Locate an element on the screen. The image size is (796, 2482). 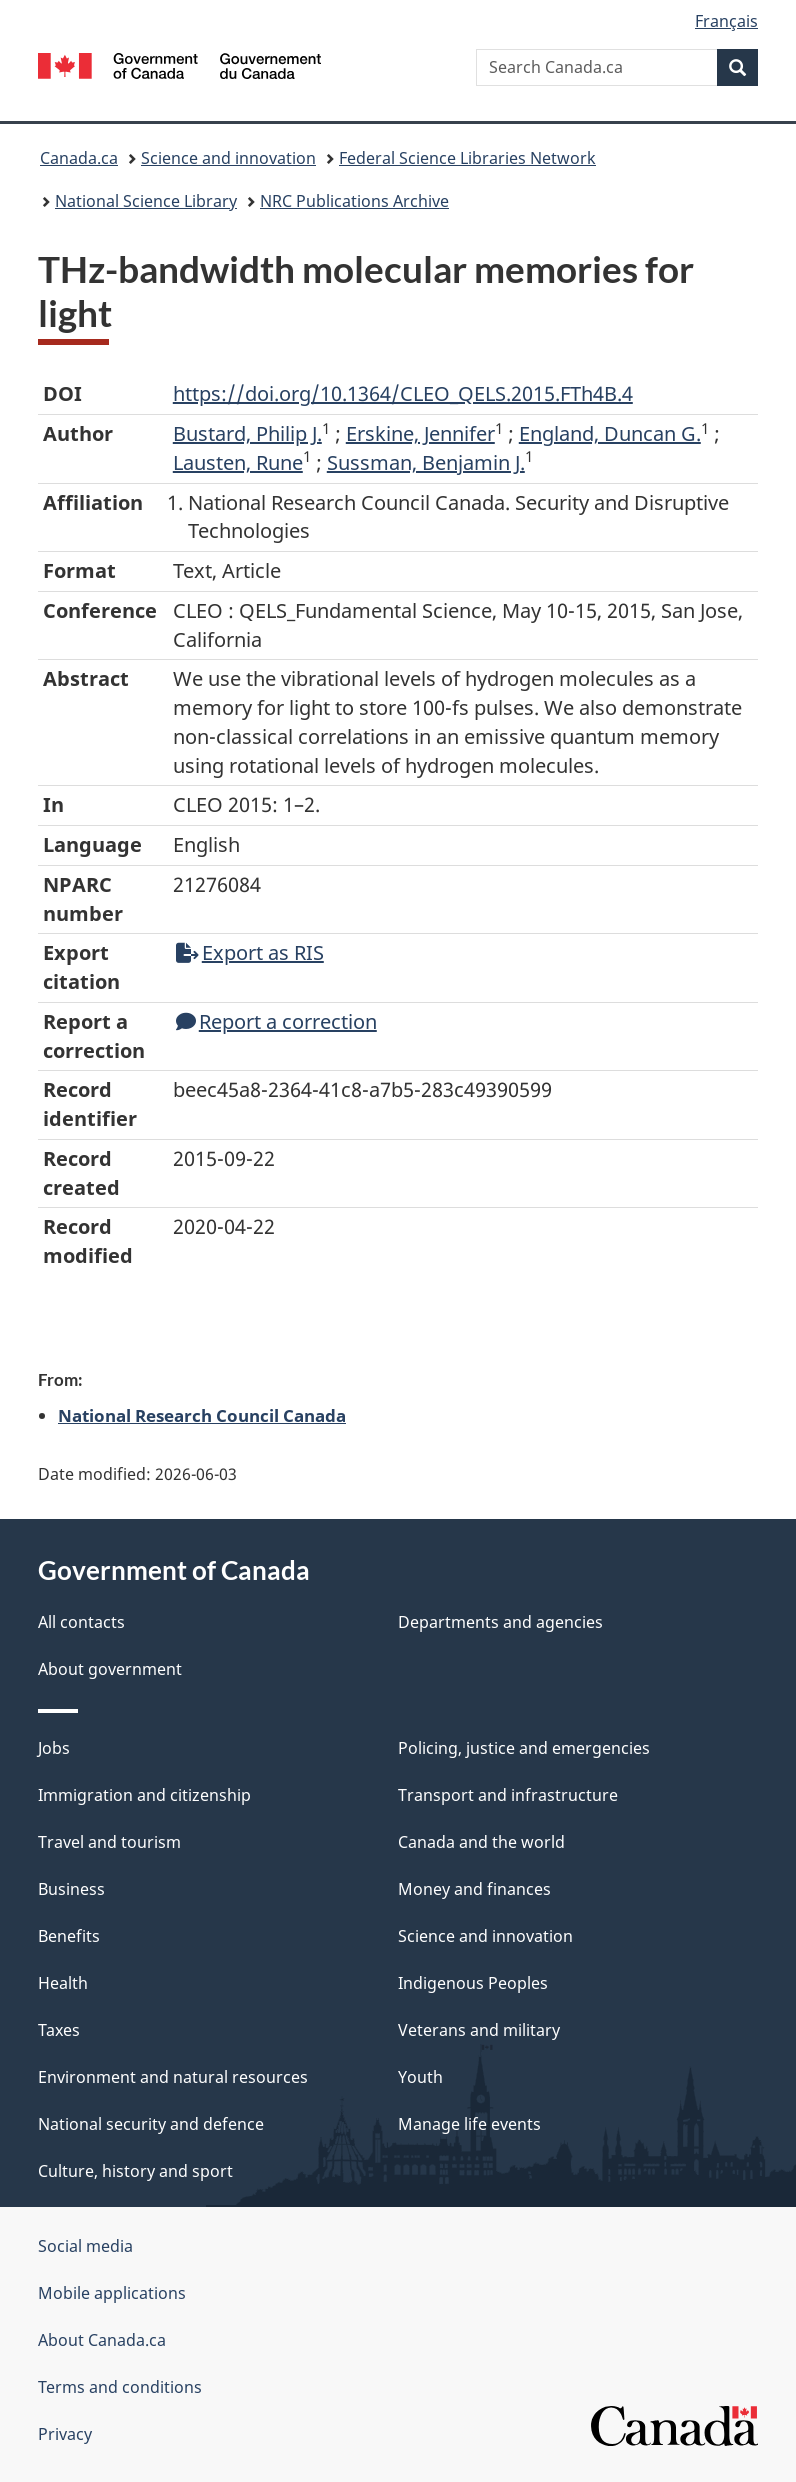
Money and finances is located at coordinates (474, 1889).